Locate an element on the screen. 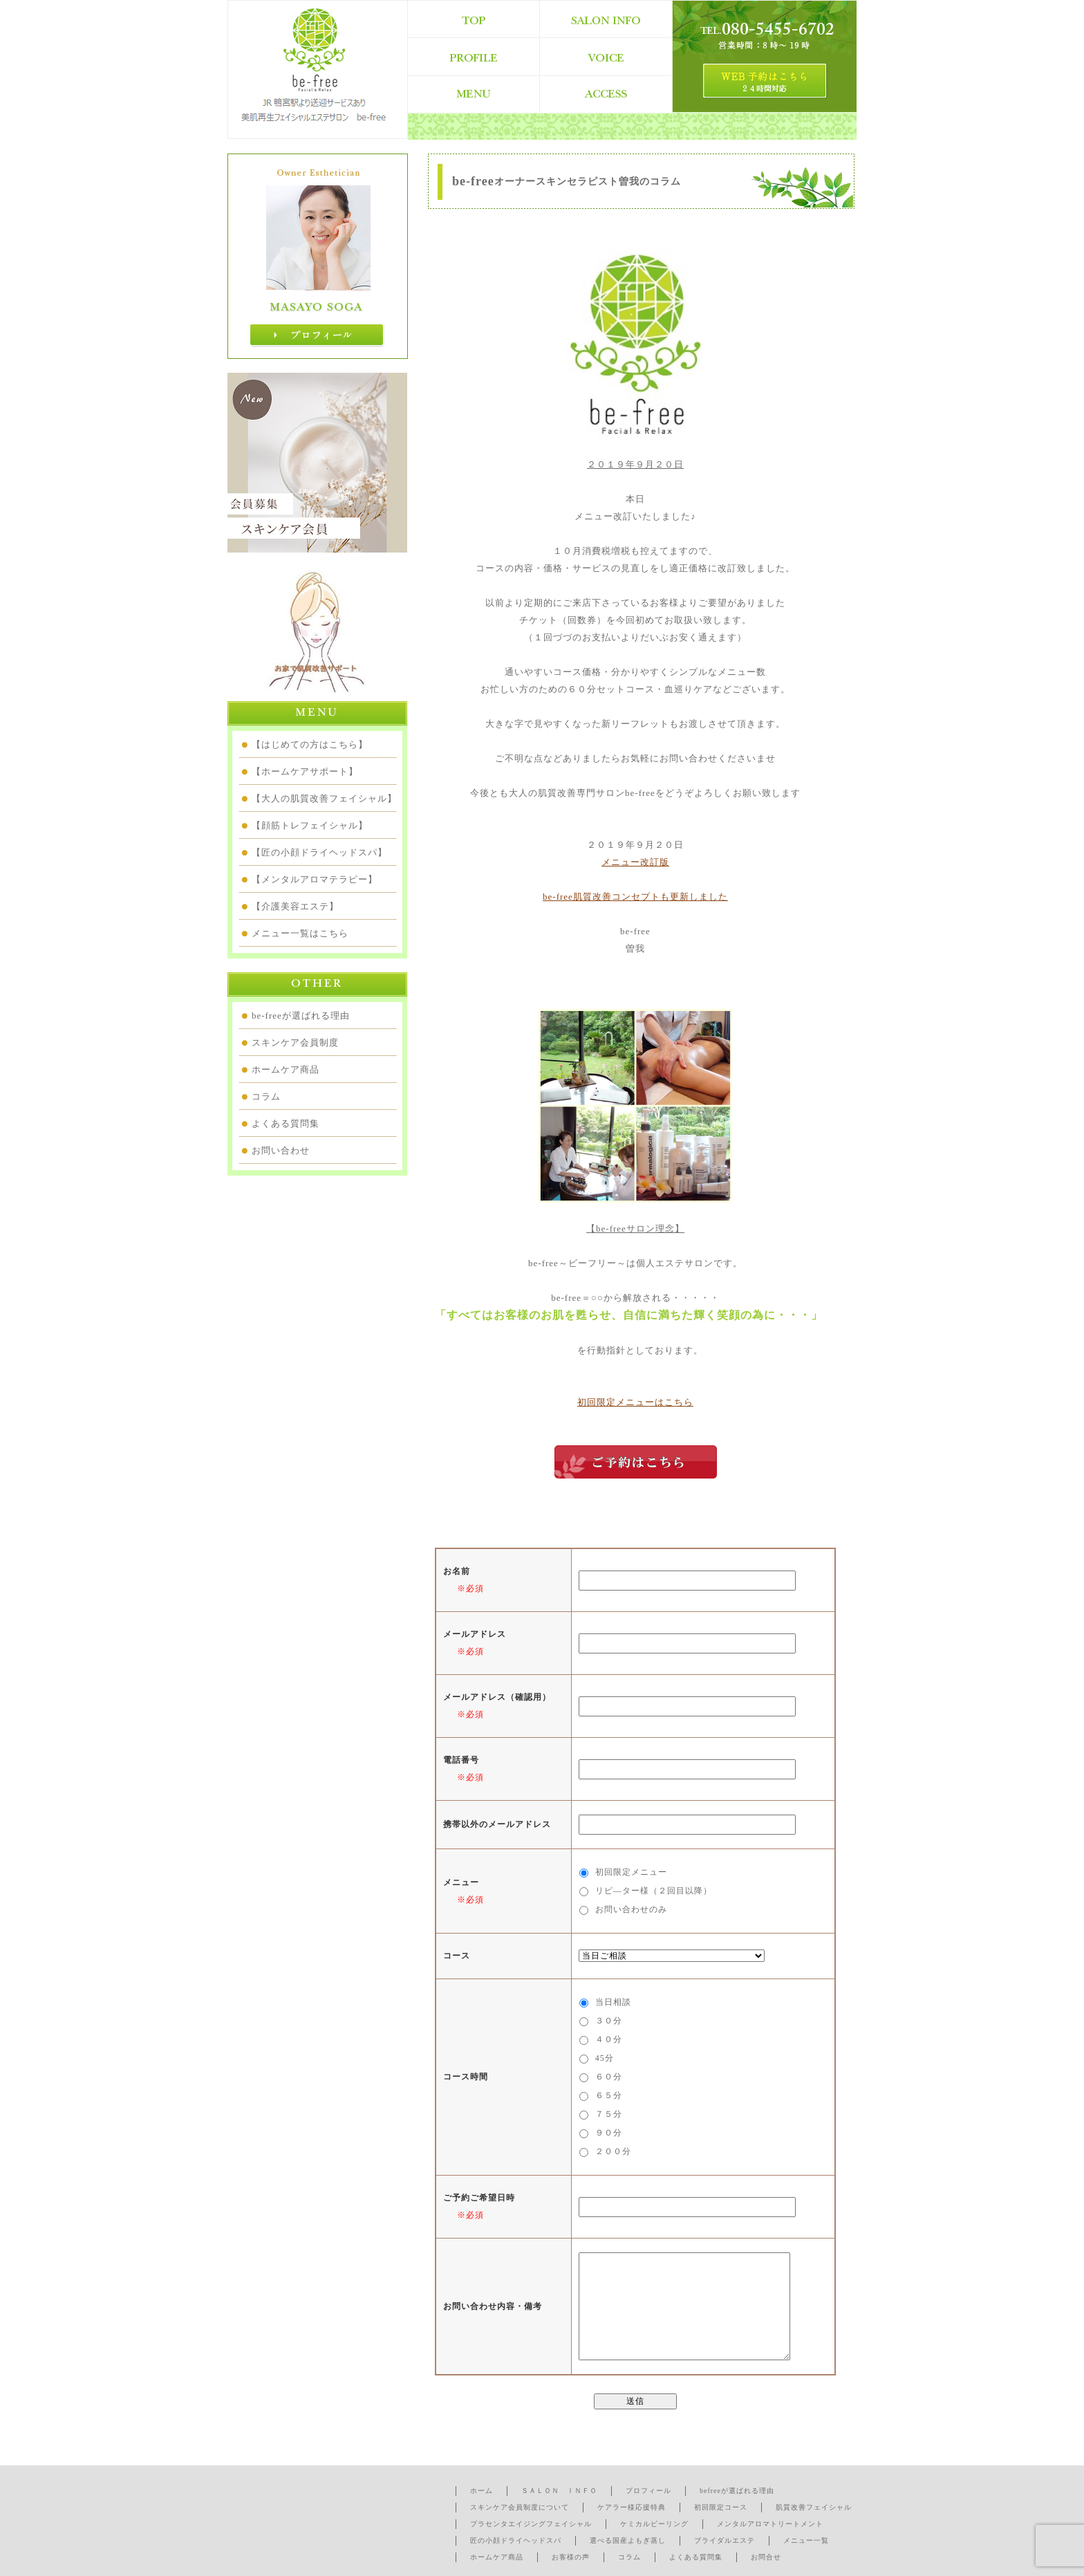  ６５分 is located at coordinates (608, 2095).